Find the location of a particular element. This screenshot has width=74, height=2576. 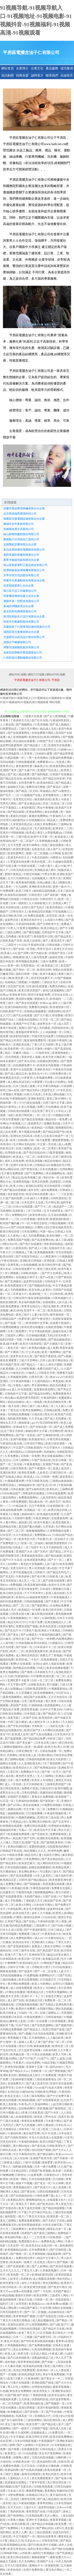

欧美人妖 is located at coordinates (11, 2353).